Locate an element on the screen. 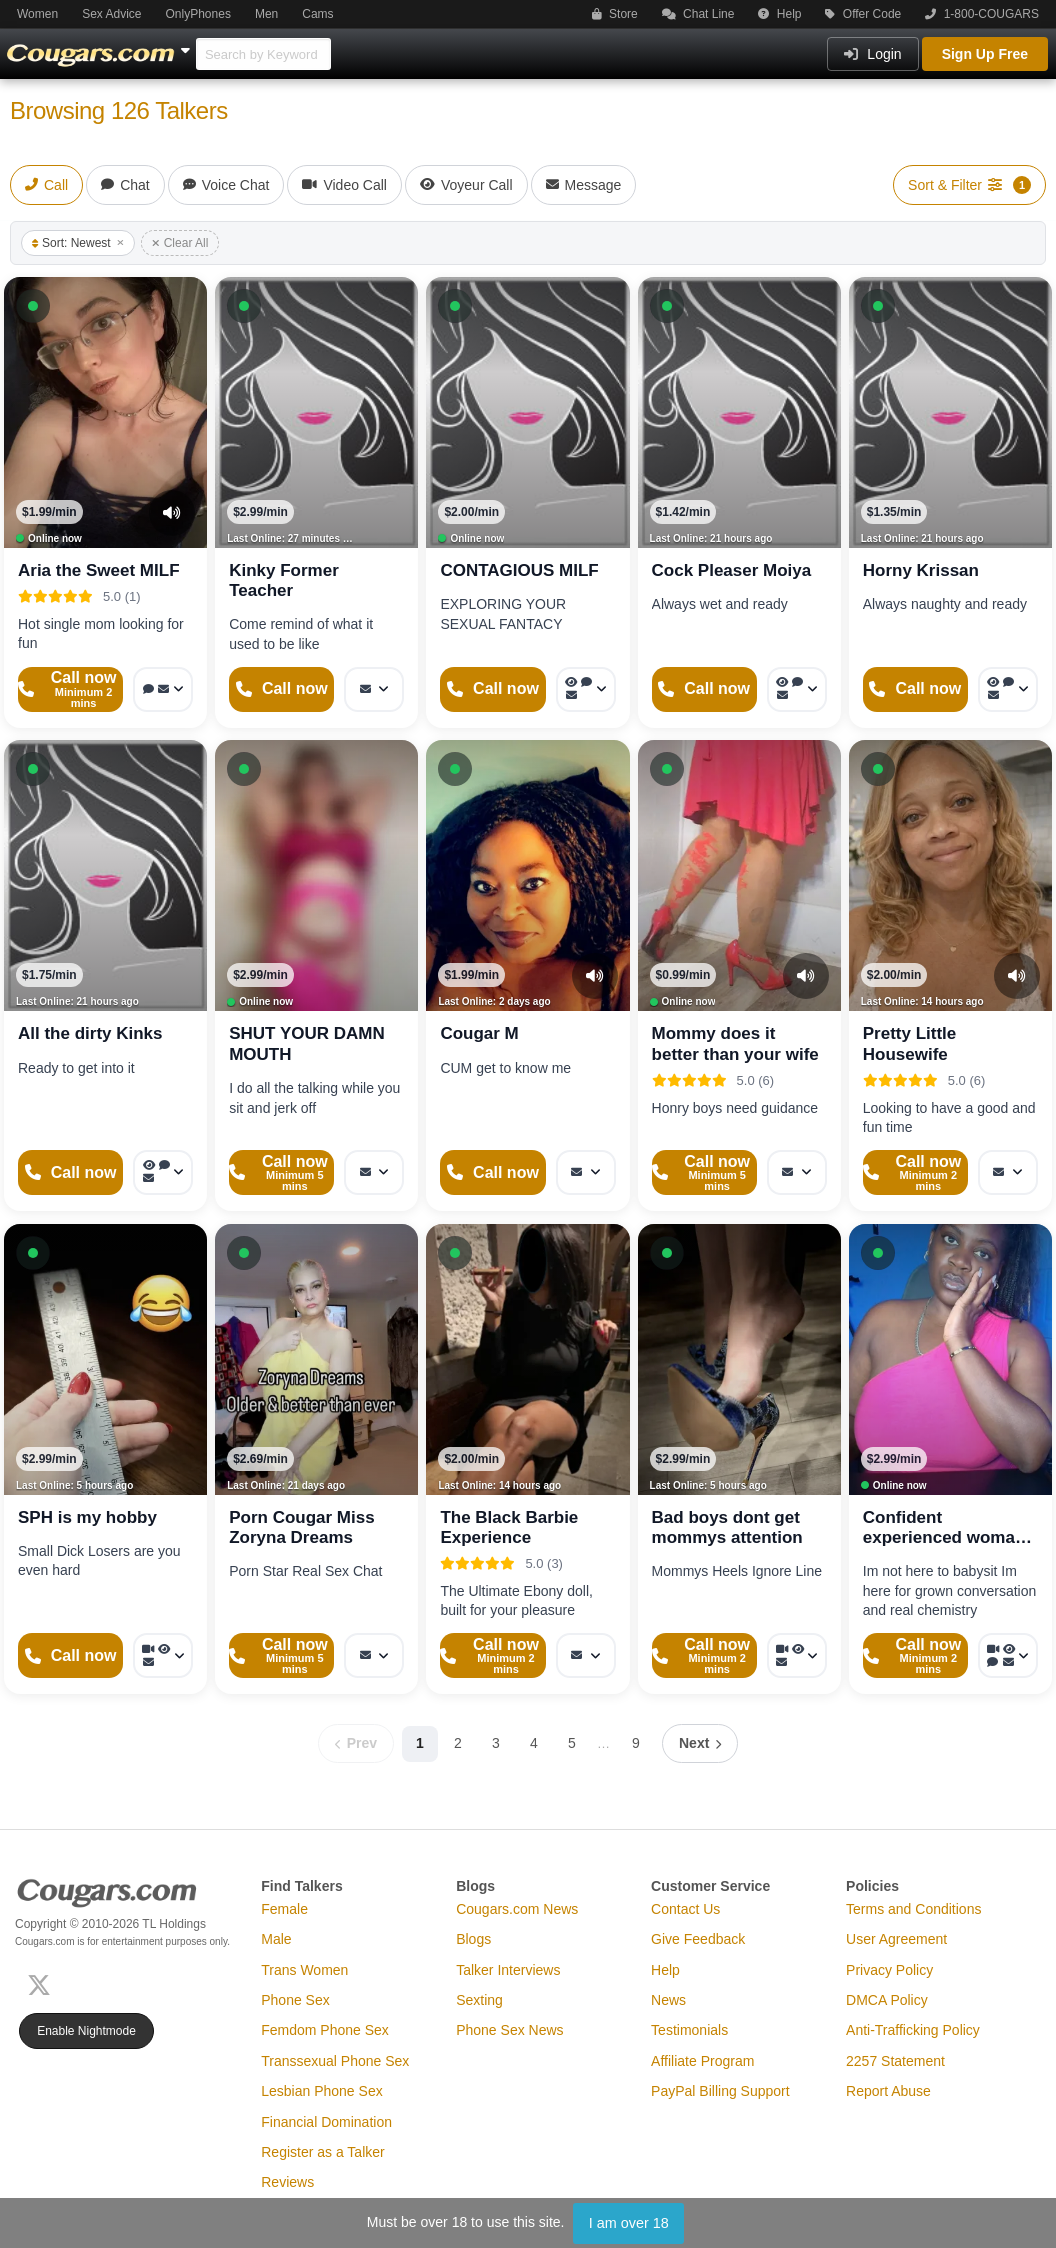  Offer Code [button] is located at coordinates (863, 14).